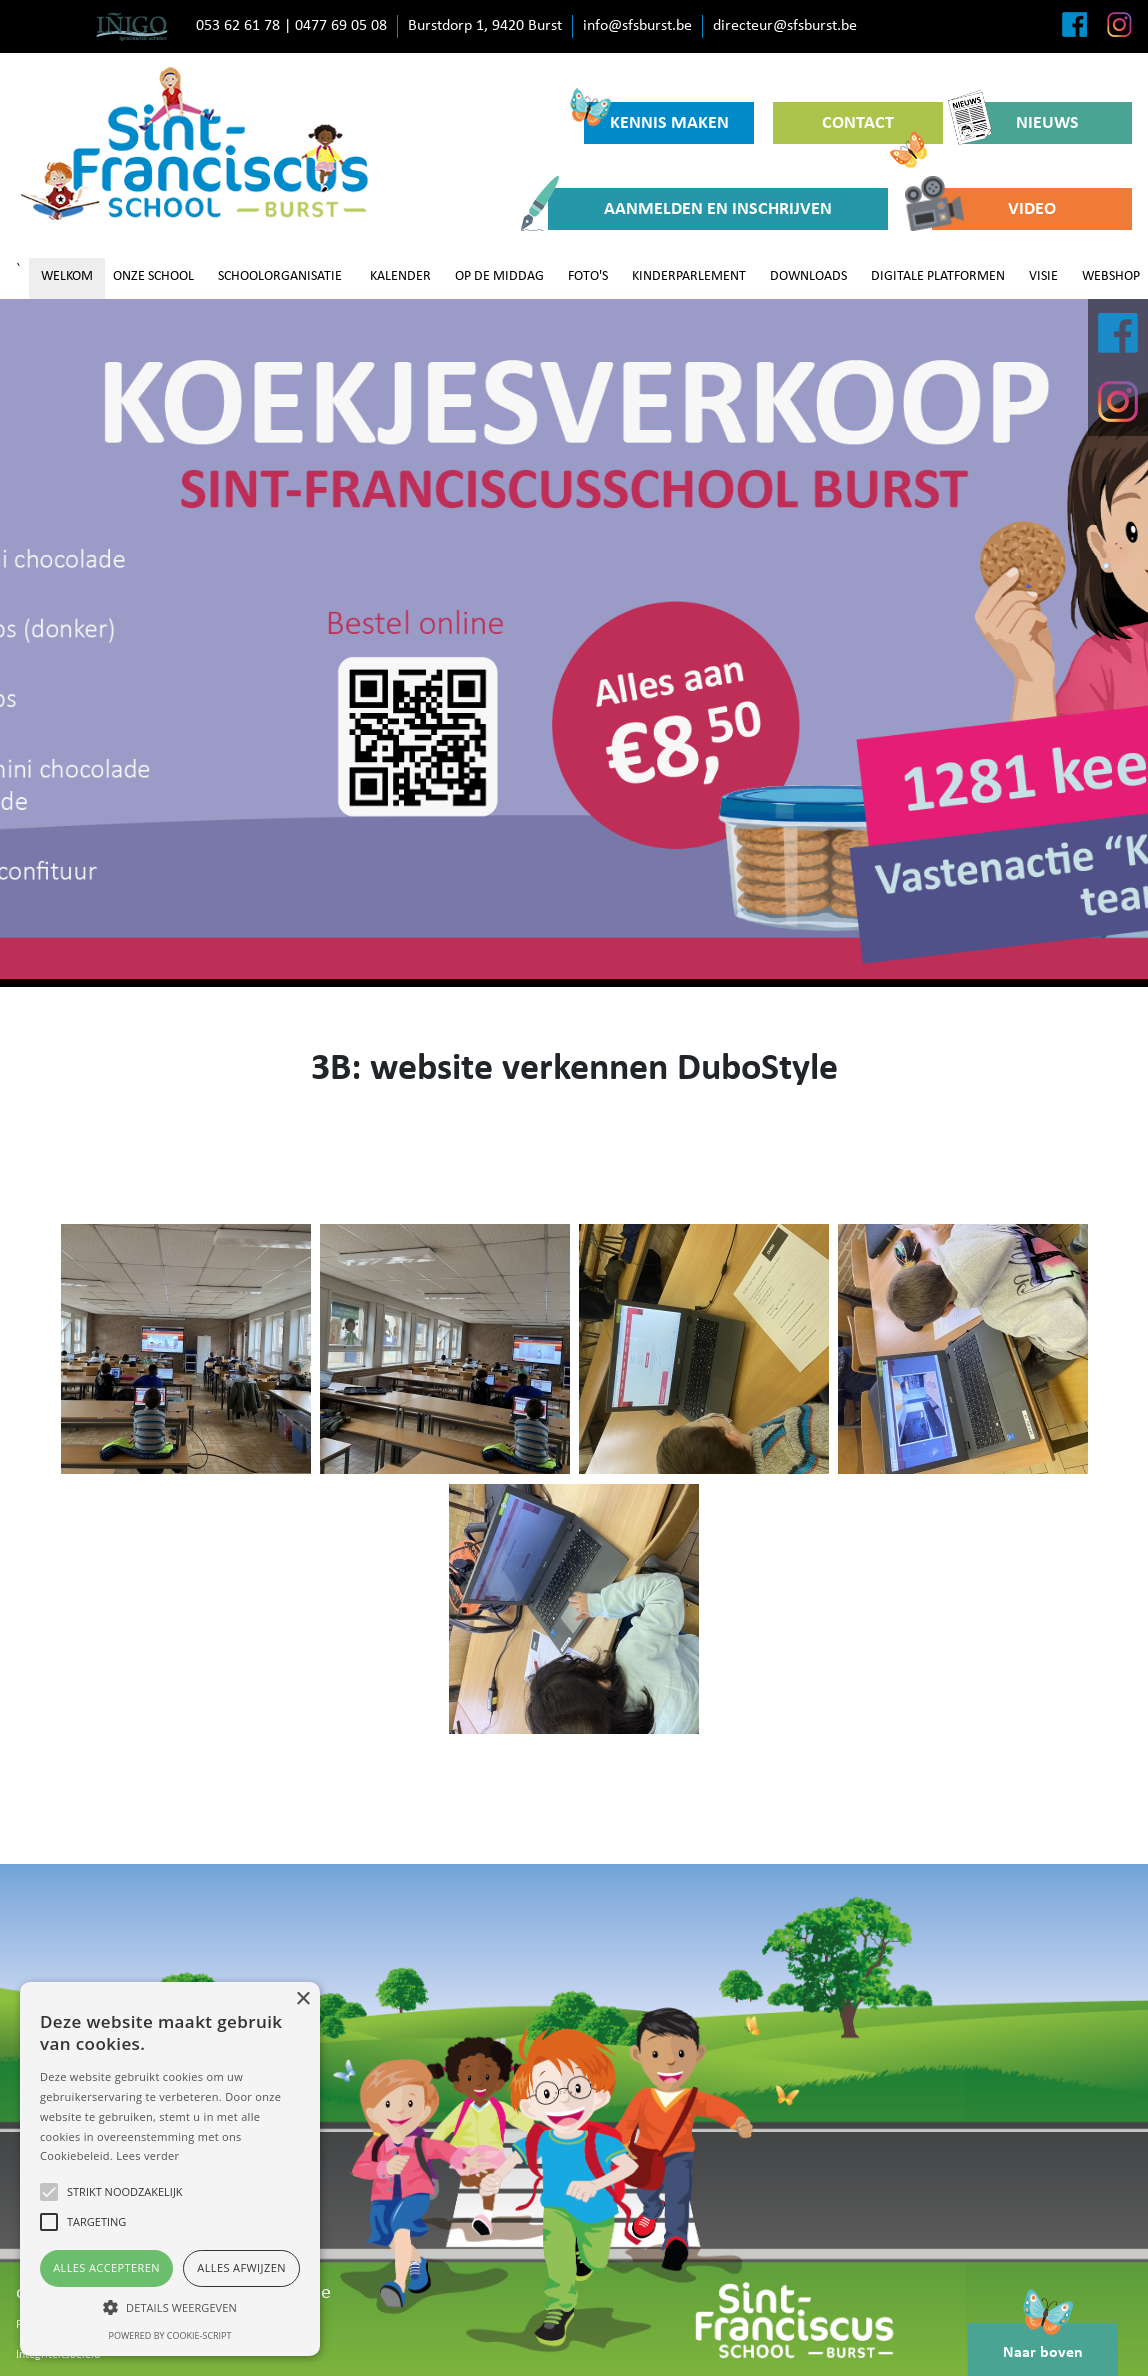  Describe the element at coordinates (637, 26) in the screenshot. I see `info@sfsburst.be` at that location.